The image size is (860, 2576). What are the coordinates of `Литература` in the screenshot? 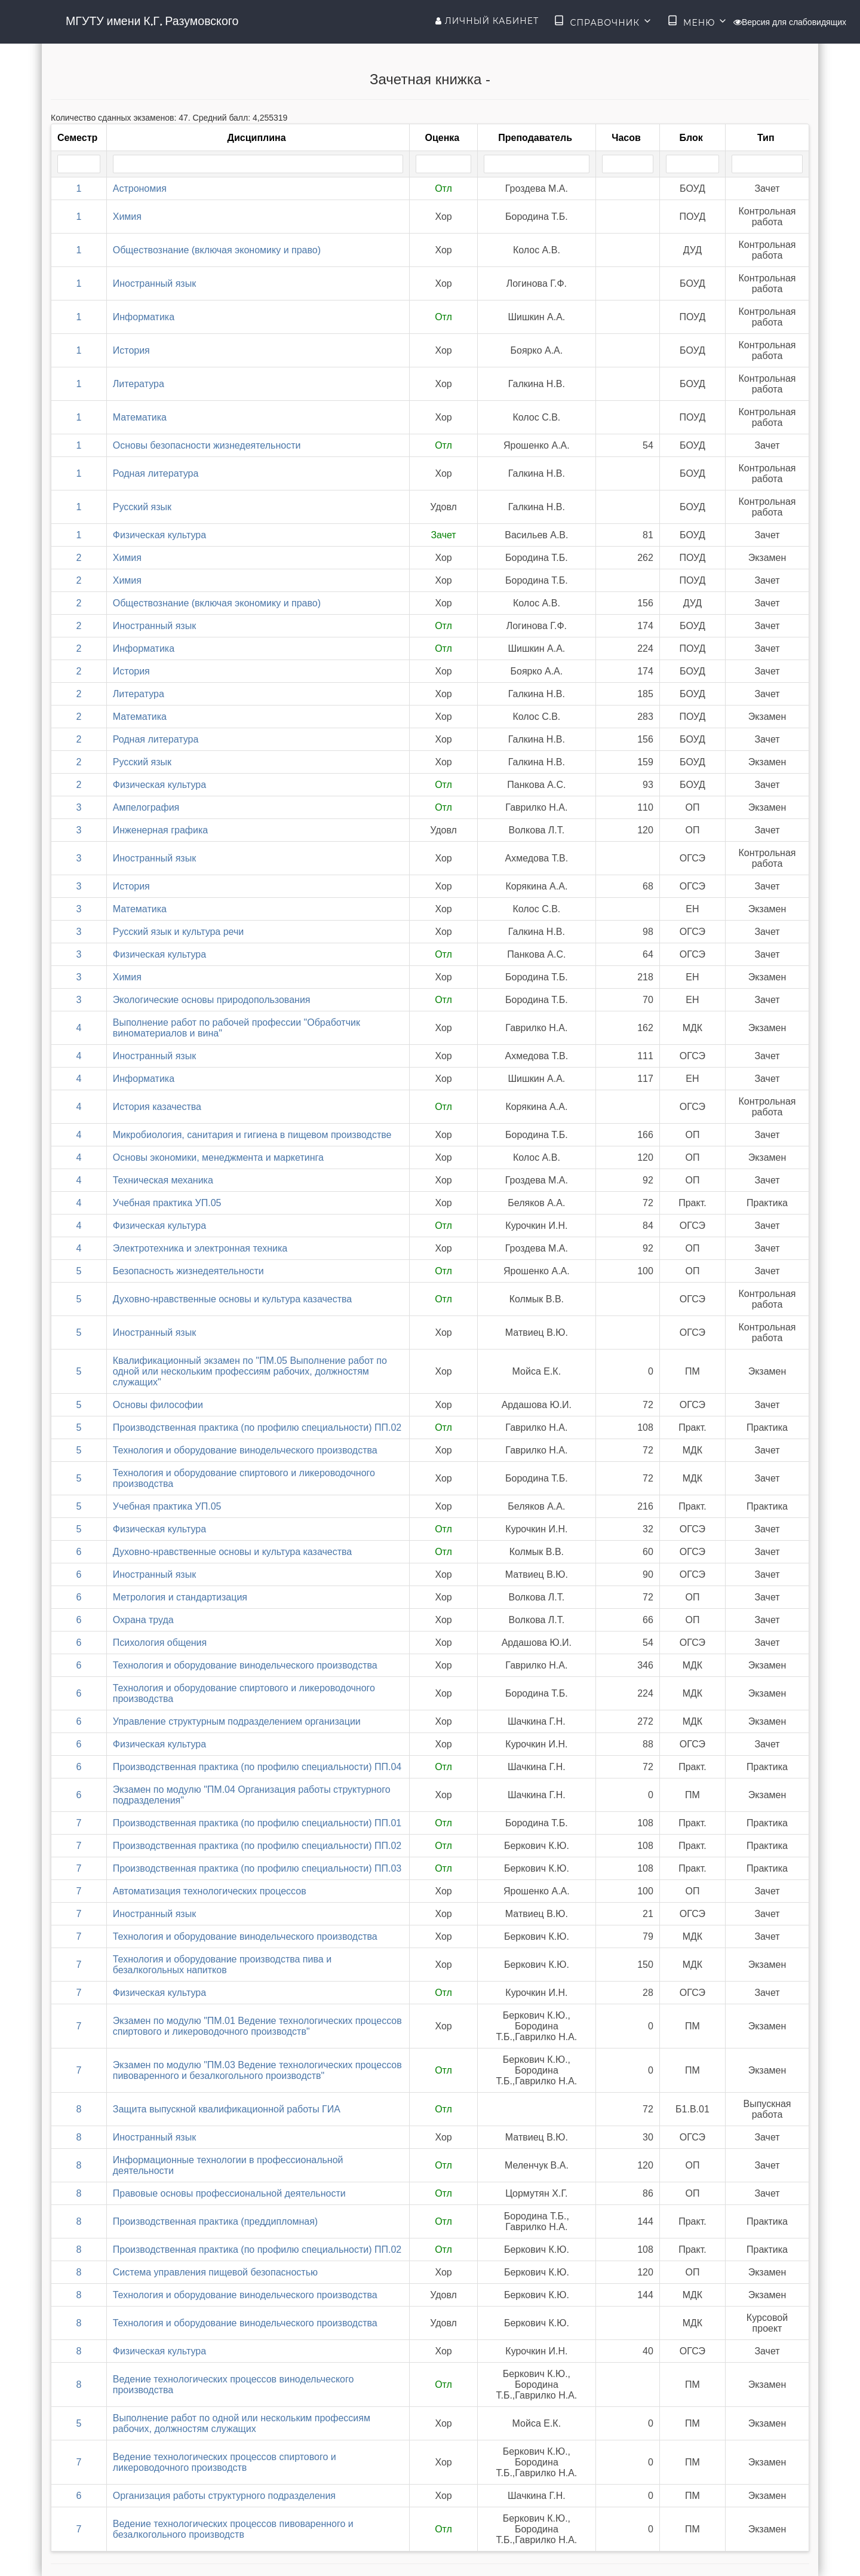 It's located at (138, 384).